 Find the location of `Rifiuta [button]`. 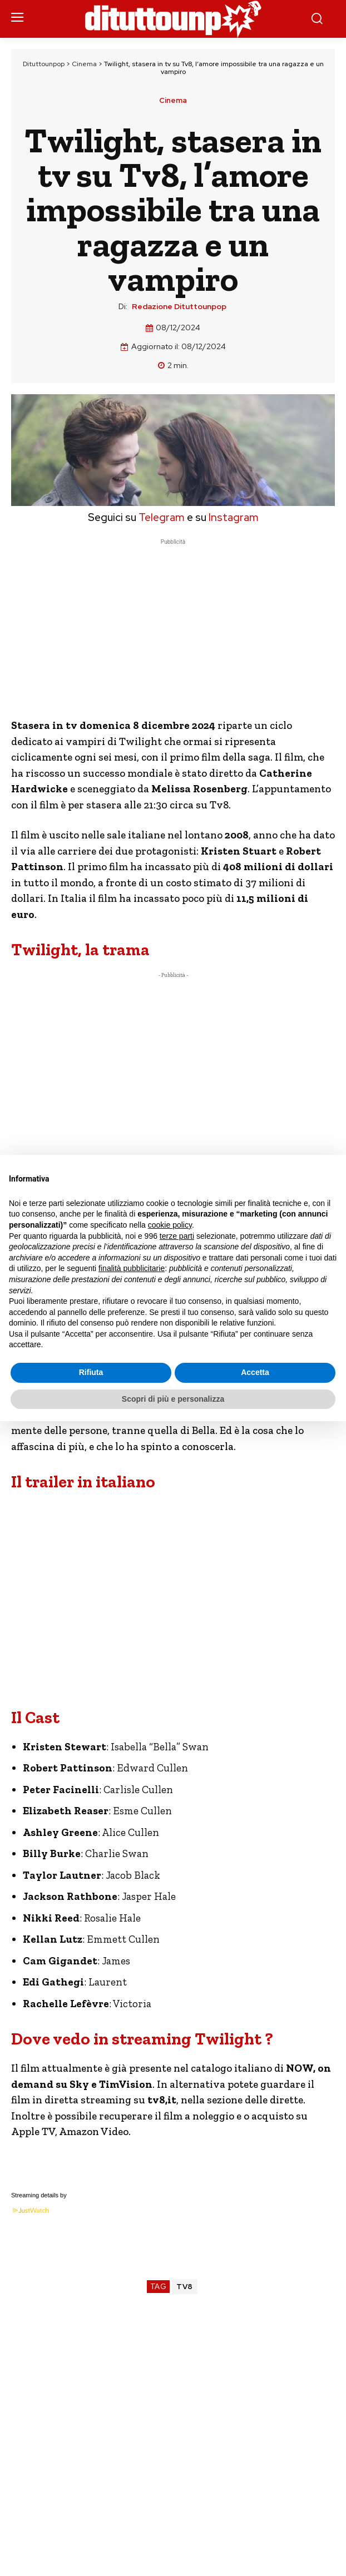

Rifiuta [button] is located at coordinates (91, 1372).